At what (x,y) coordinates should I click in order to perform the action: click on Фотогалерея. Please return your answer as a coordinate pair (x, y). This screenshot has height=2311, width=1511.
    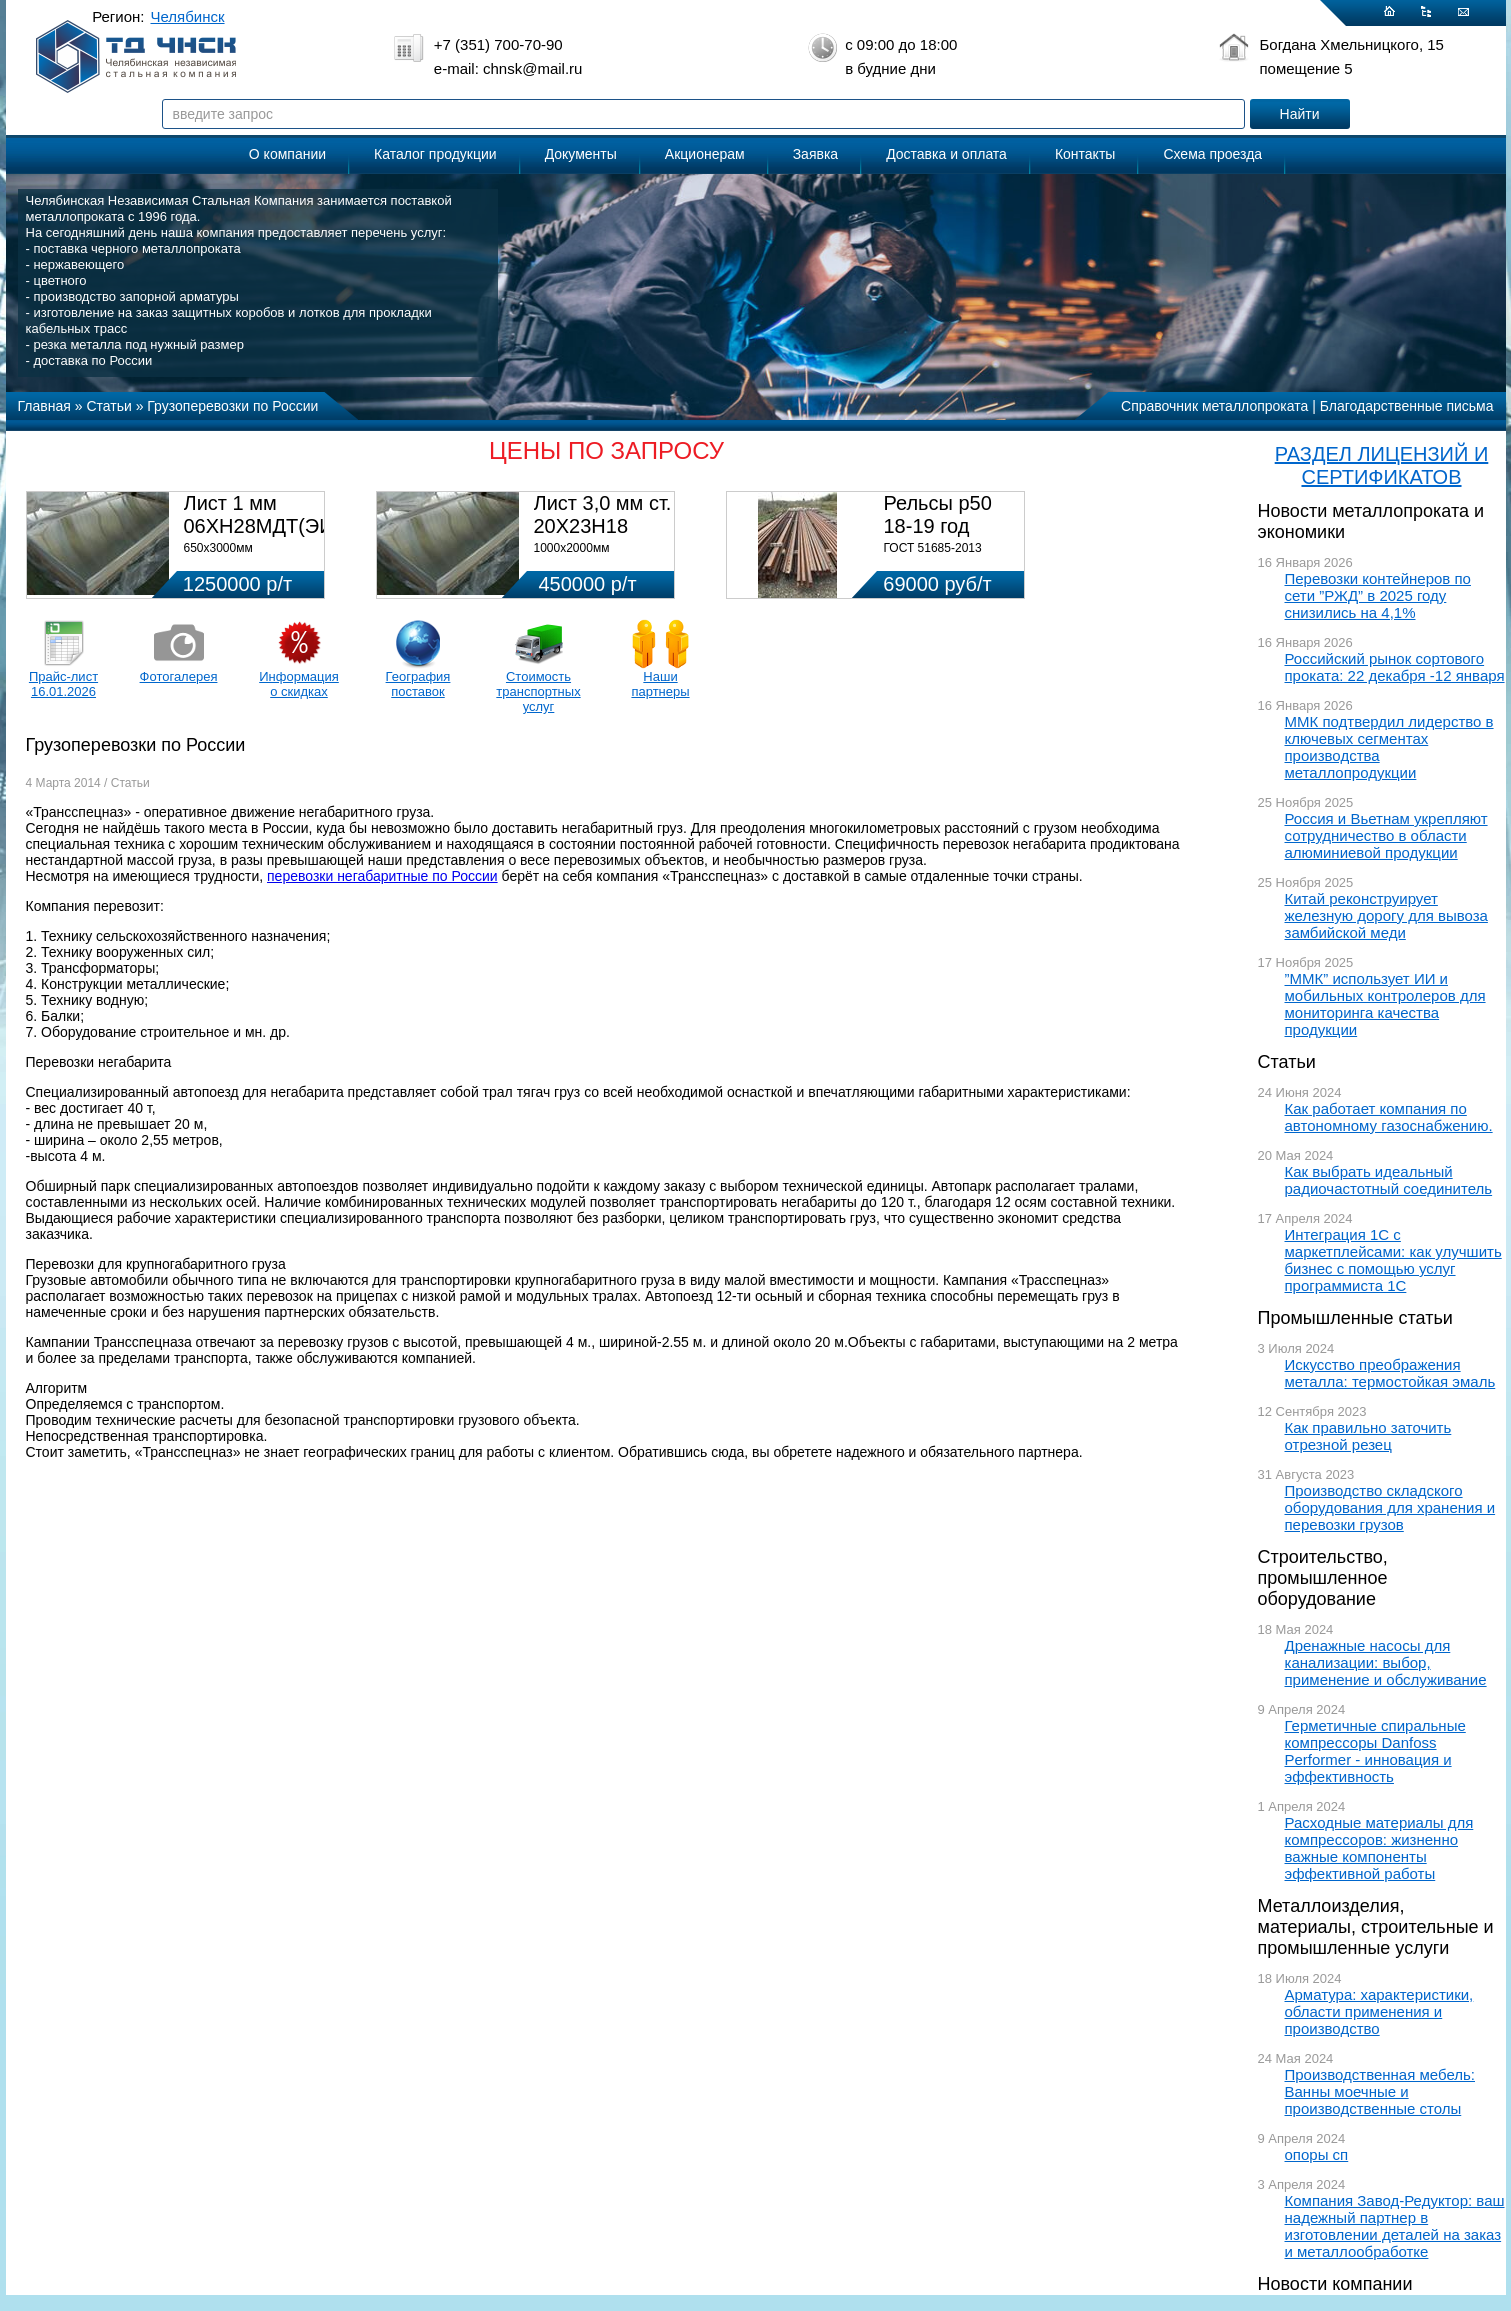
    Looking at the image, I should click on (179, 676).